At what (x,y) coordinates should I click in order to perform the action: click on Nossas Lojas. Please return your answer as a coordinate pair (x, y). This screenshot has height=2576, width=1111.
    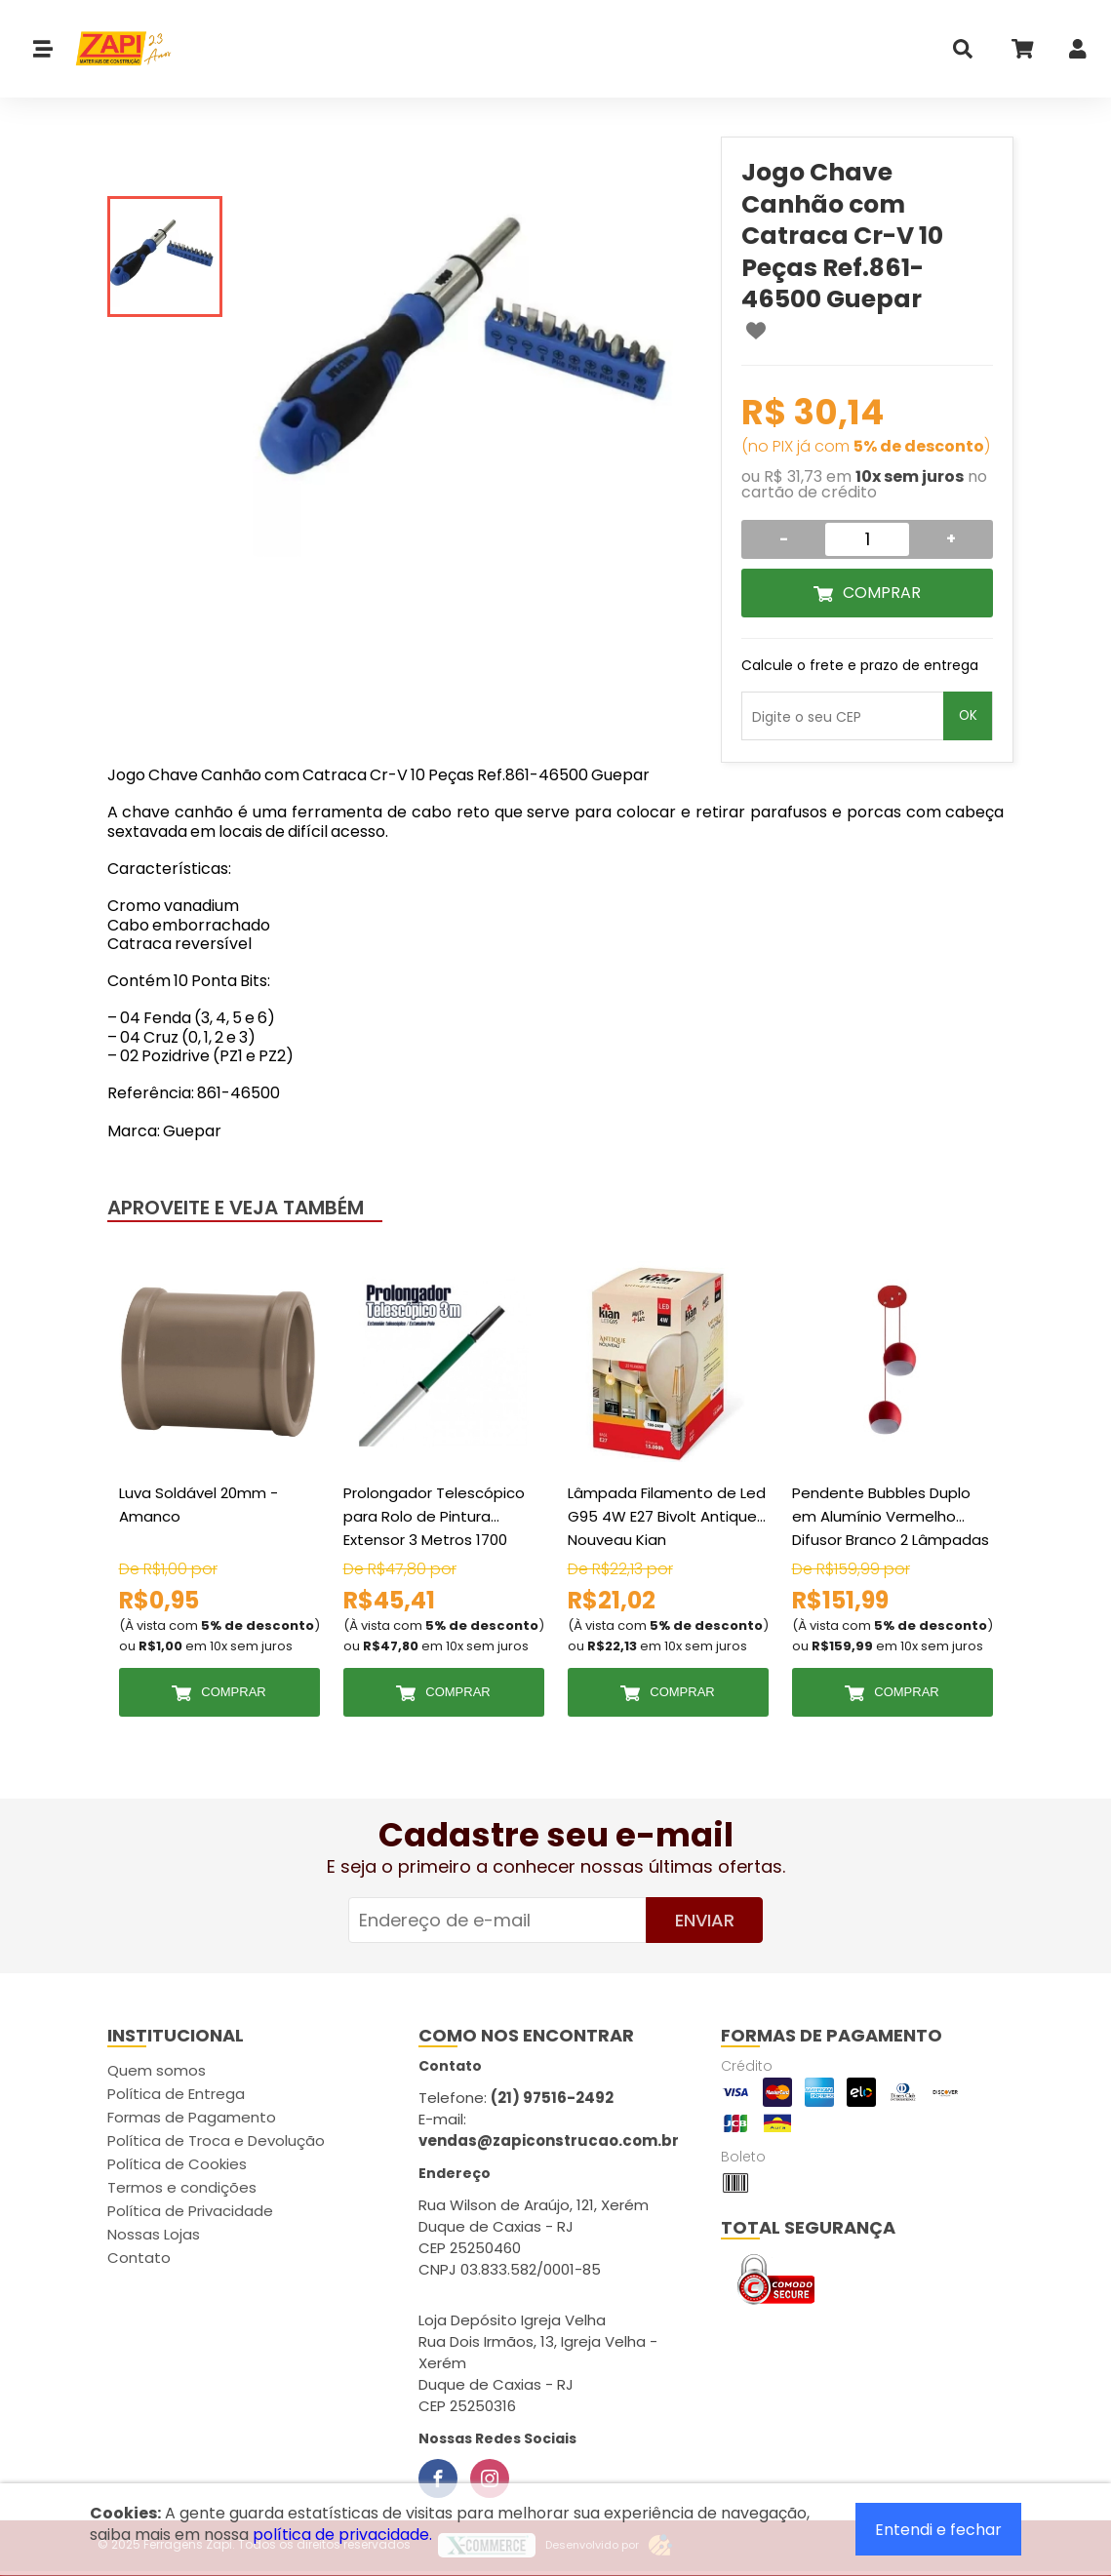
    Looking at the image, I should click on (153, 2234).